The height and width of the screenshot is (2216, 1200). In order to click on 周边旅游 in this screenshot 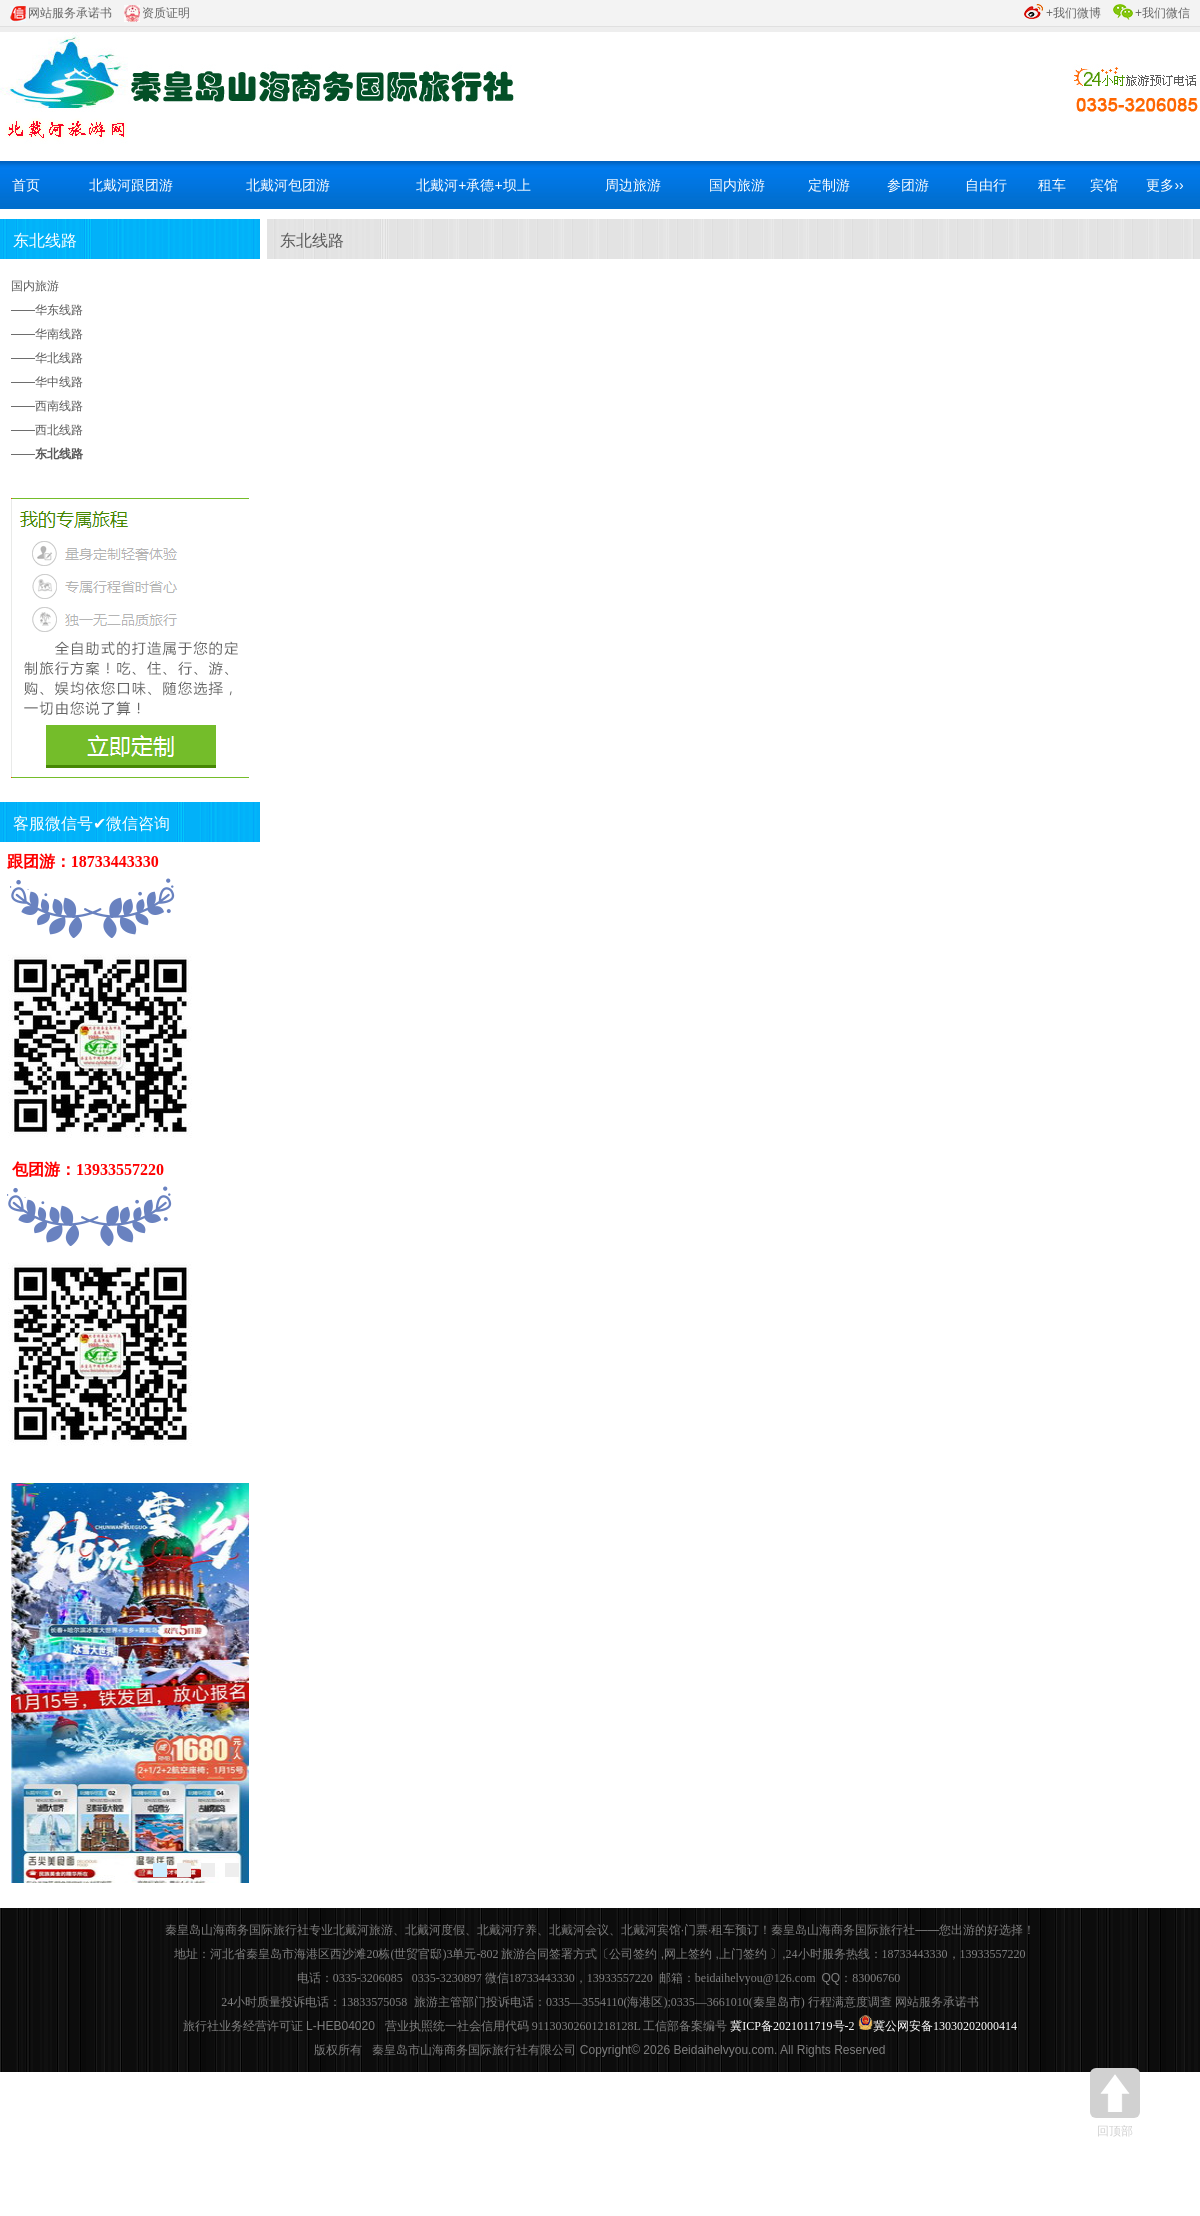, I will do `click(633, 185)`.